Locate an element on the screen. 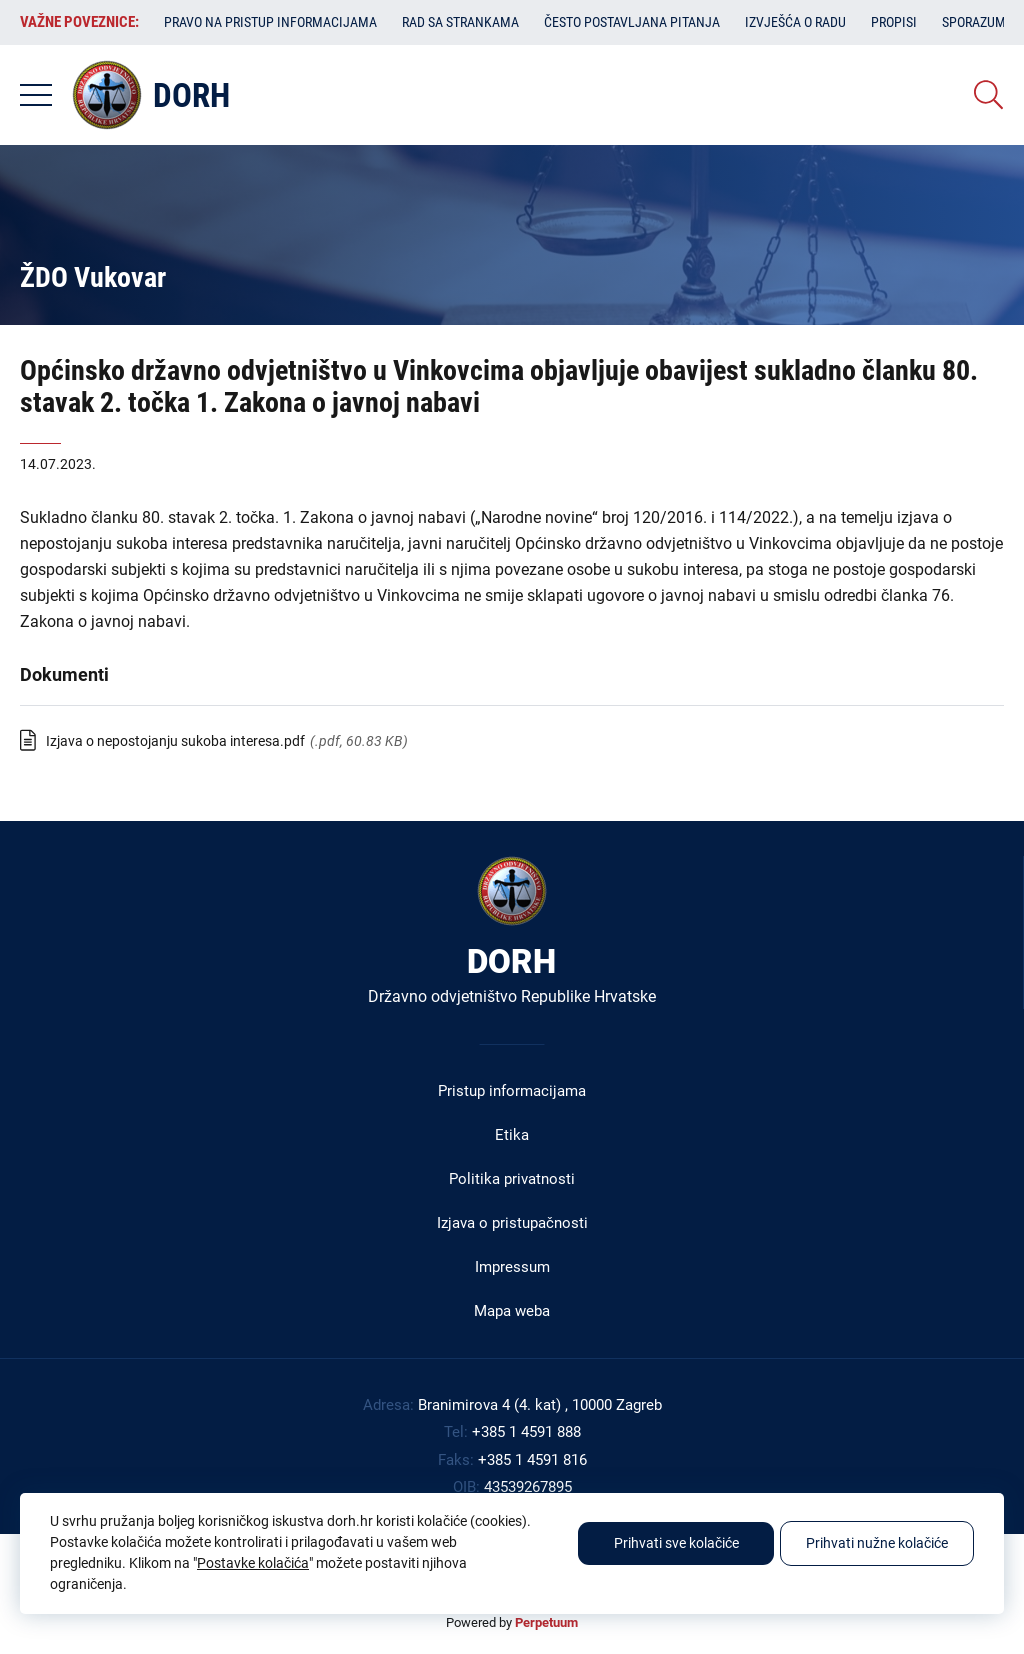 The image size is (1024, 1654). Izjava o pristupačnosti is located at coordinates (512, 1223).